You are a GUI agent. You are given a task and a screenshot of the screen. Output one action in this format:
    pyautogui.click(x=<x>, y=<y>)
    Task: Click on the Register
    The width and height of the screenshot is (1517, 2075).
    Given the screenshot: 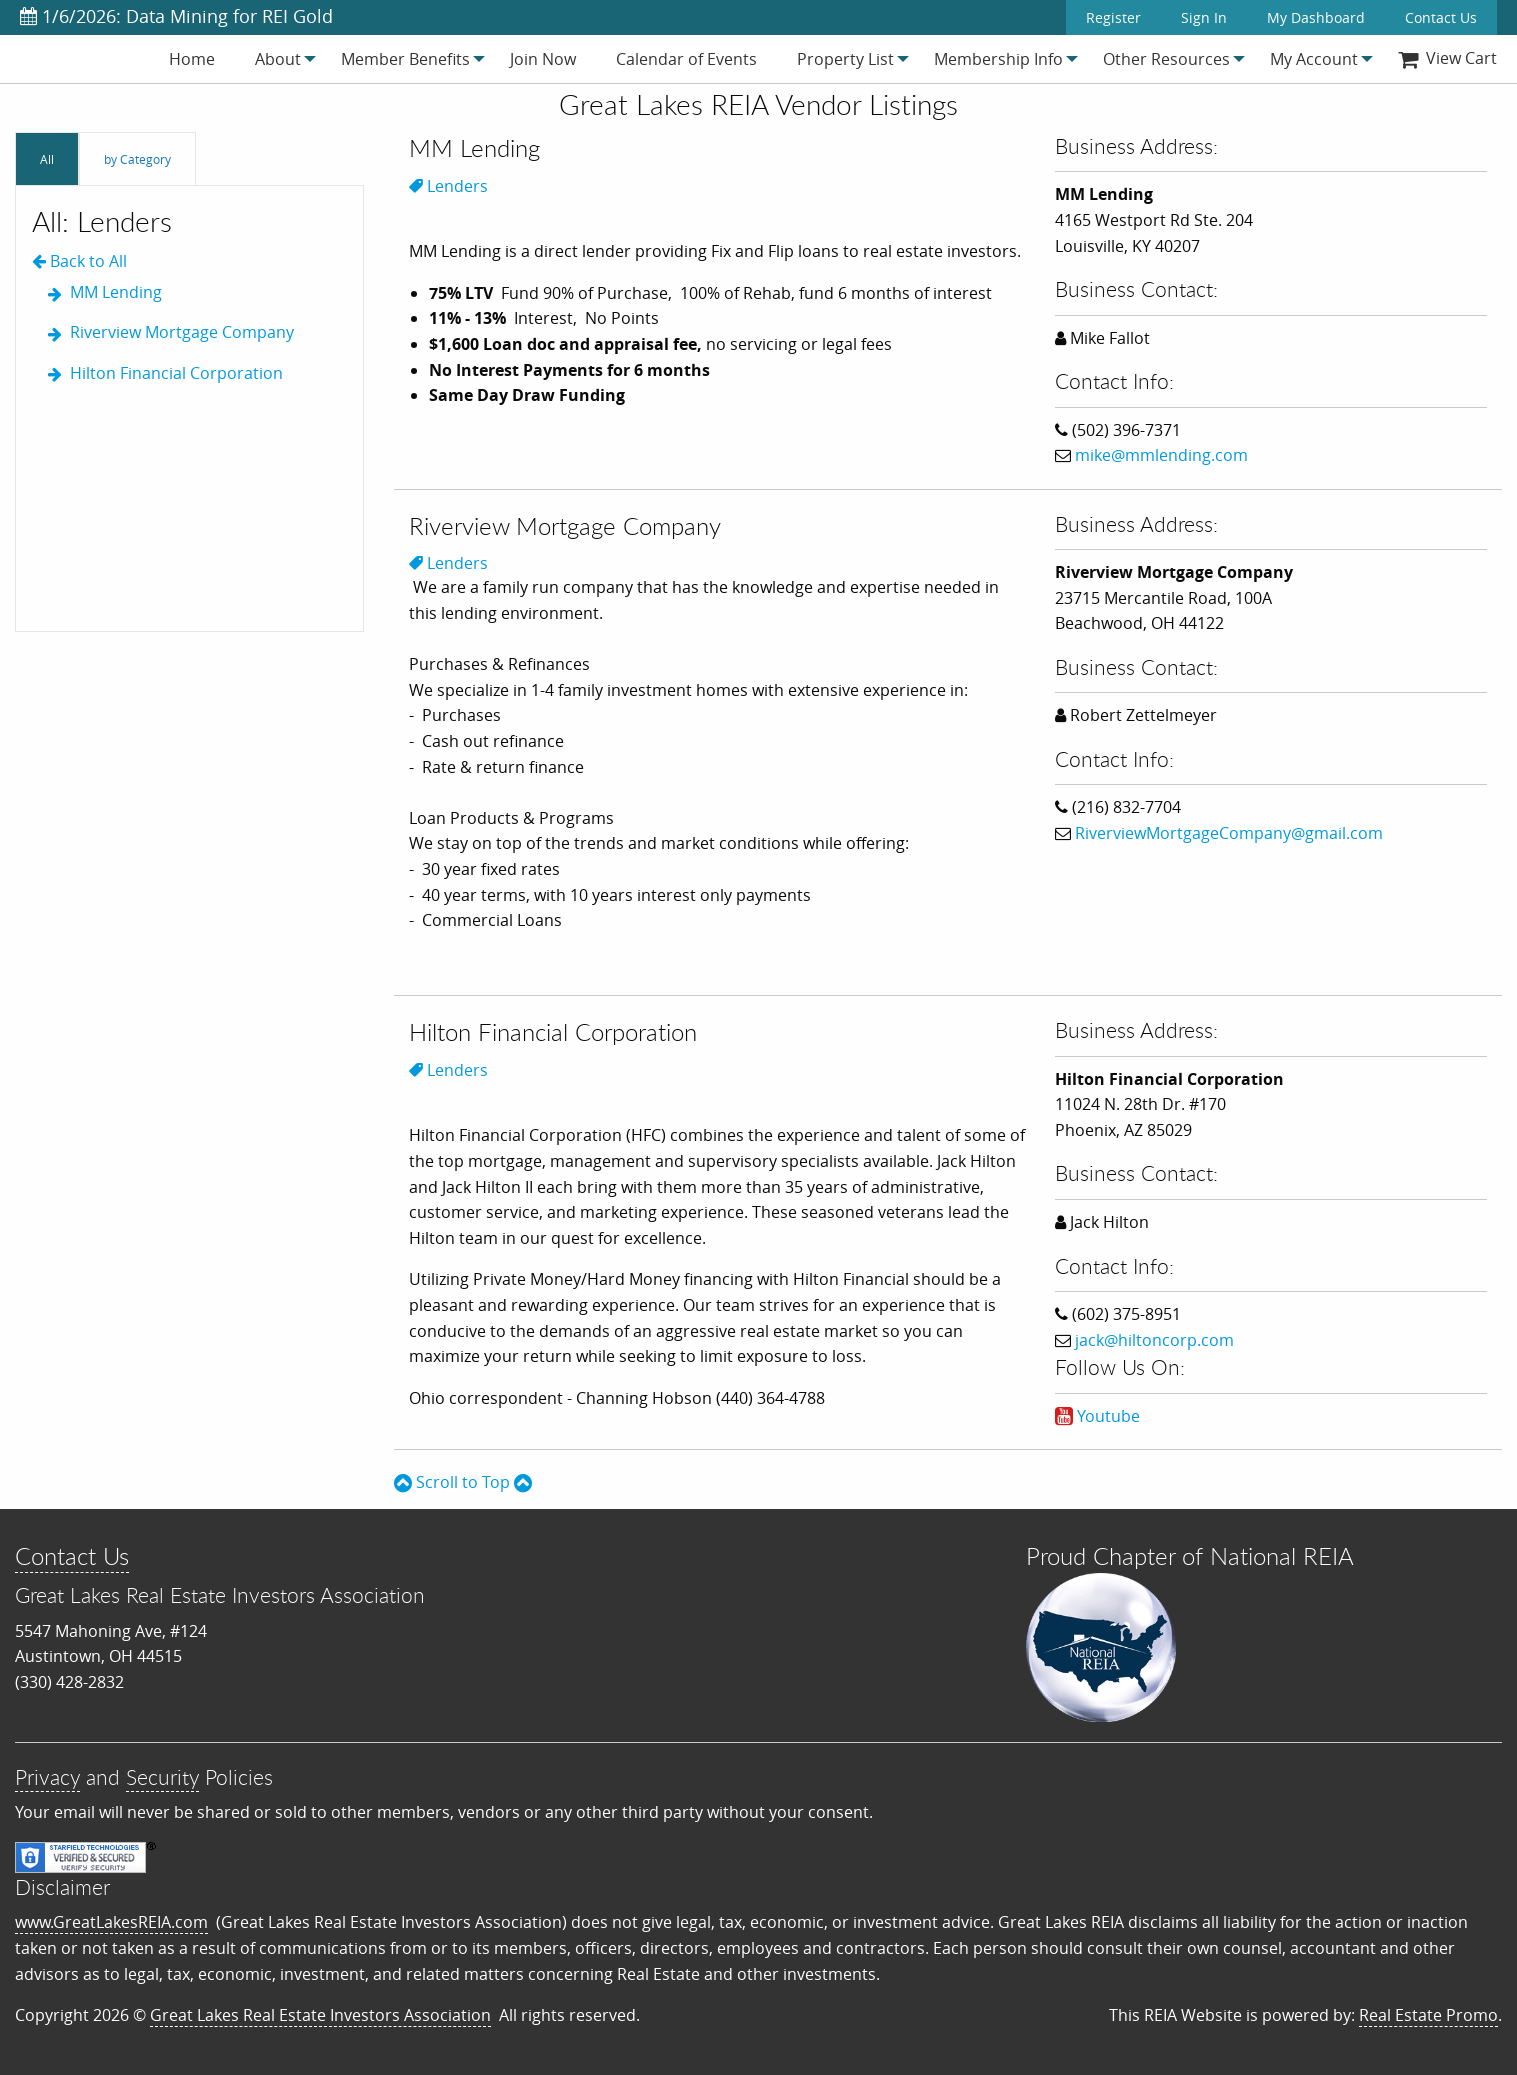 What is the action you would take?
    pyautogui.click(x=1113, y=17)
    